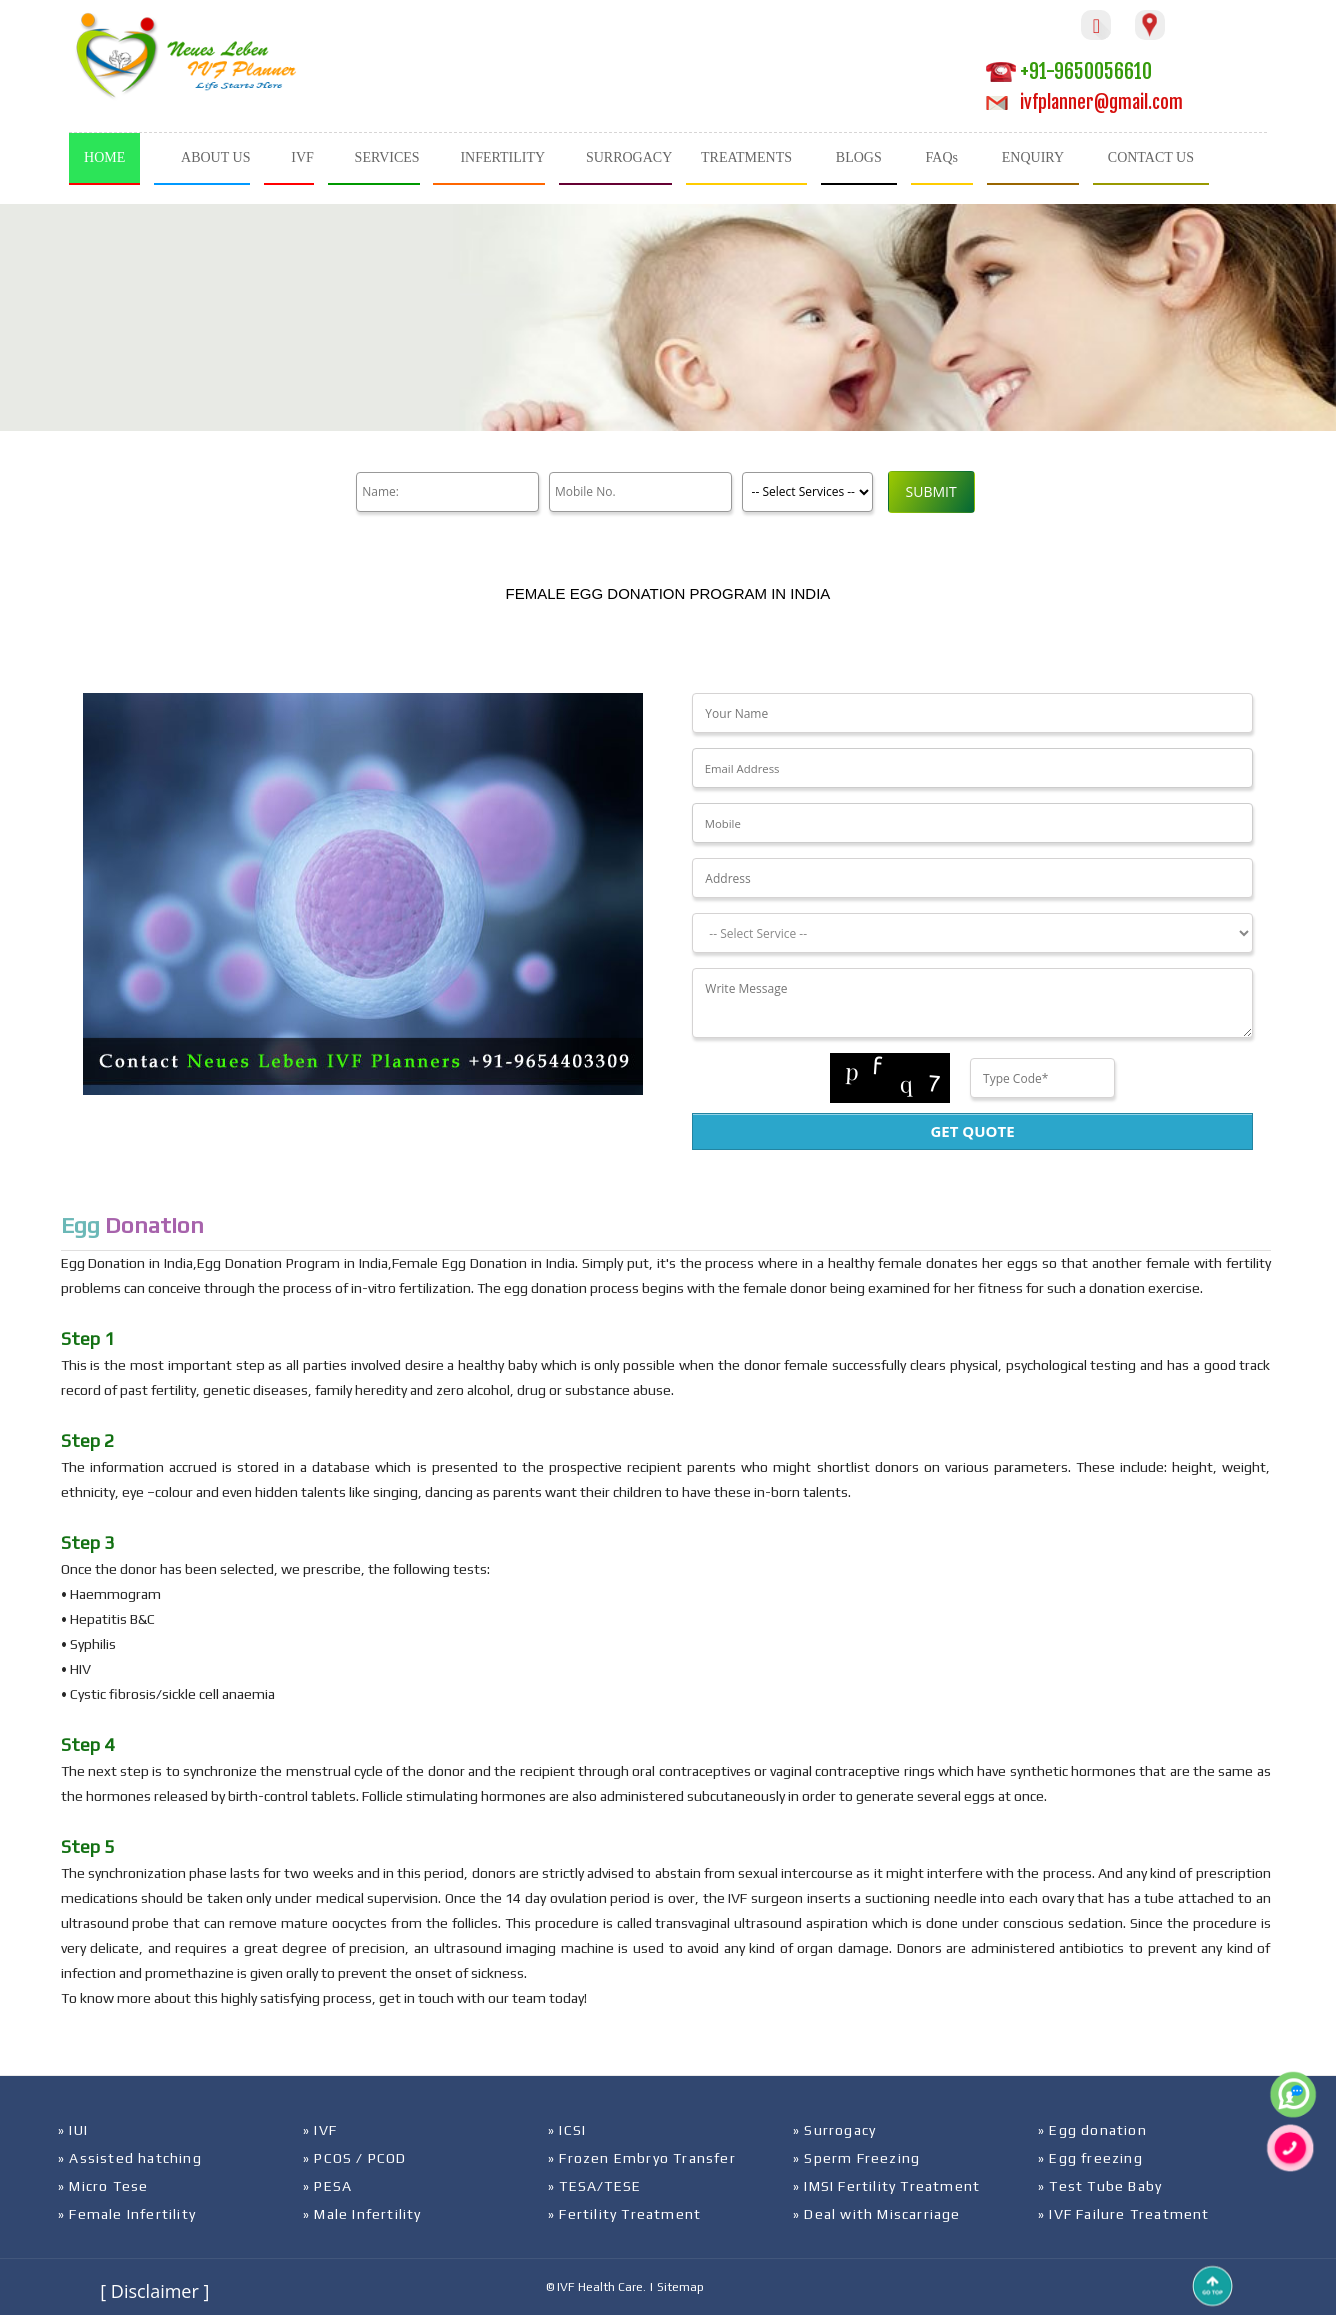 The image size is (1336, 2315). I want to click on FAQs, so click(942, 157).